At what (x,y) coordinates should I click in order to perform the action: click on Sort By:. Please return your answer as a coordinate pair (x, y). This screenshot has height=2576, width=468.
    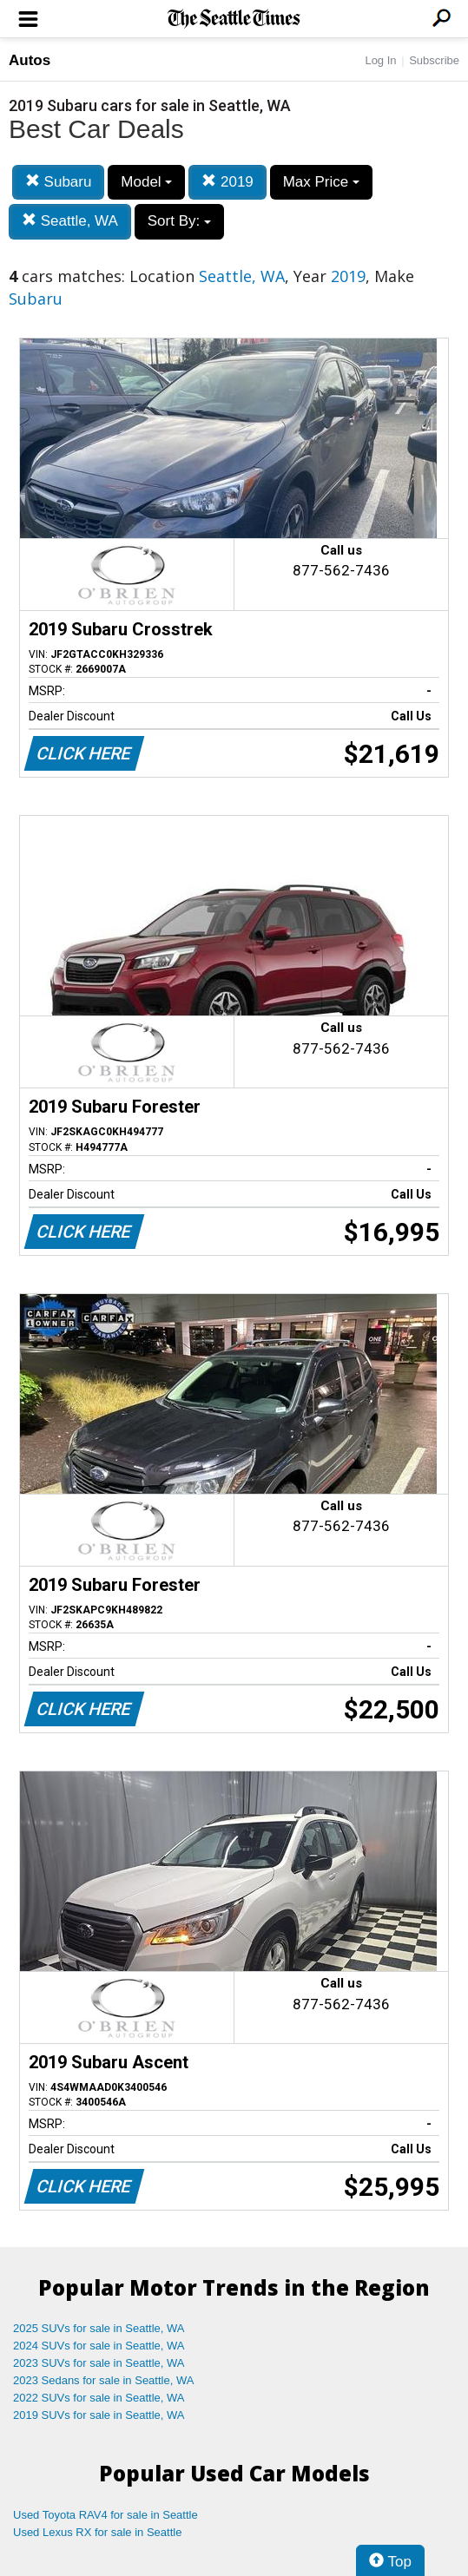
    Looking at the image, I should click on (179, 221).